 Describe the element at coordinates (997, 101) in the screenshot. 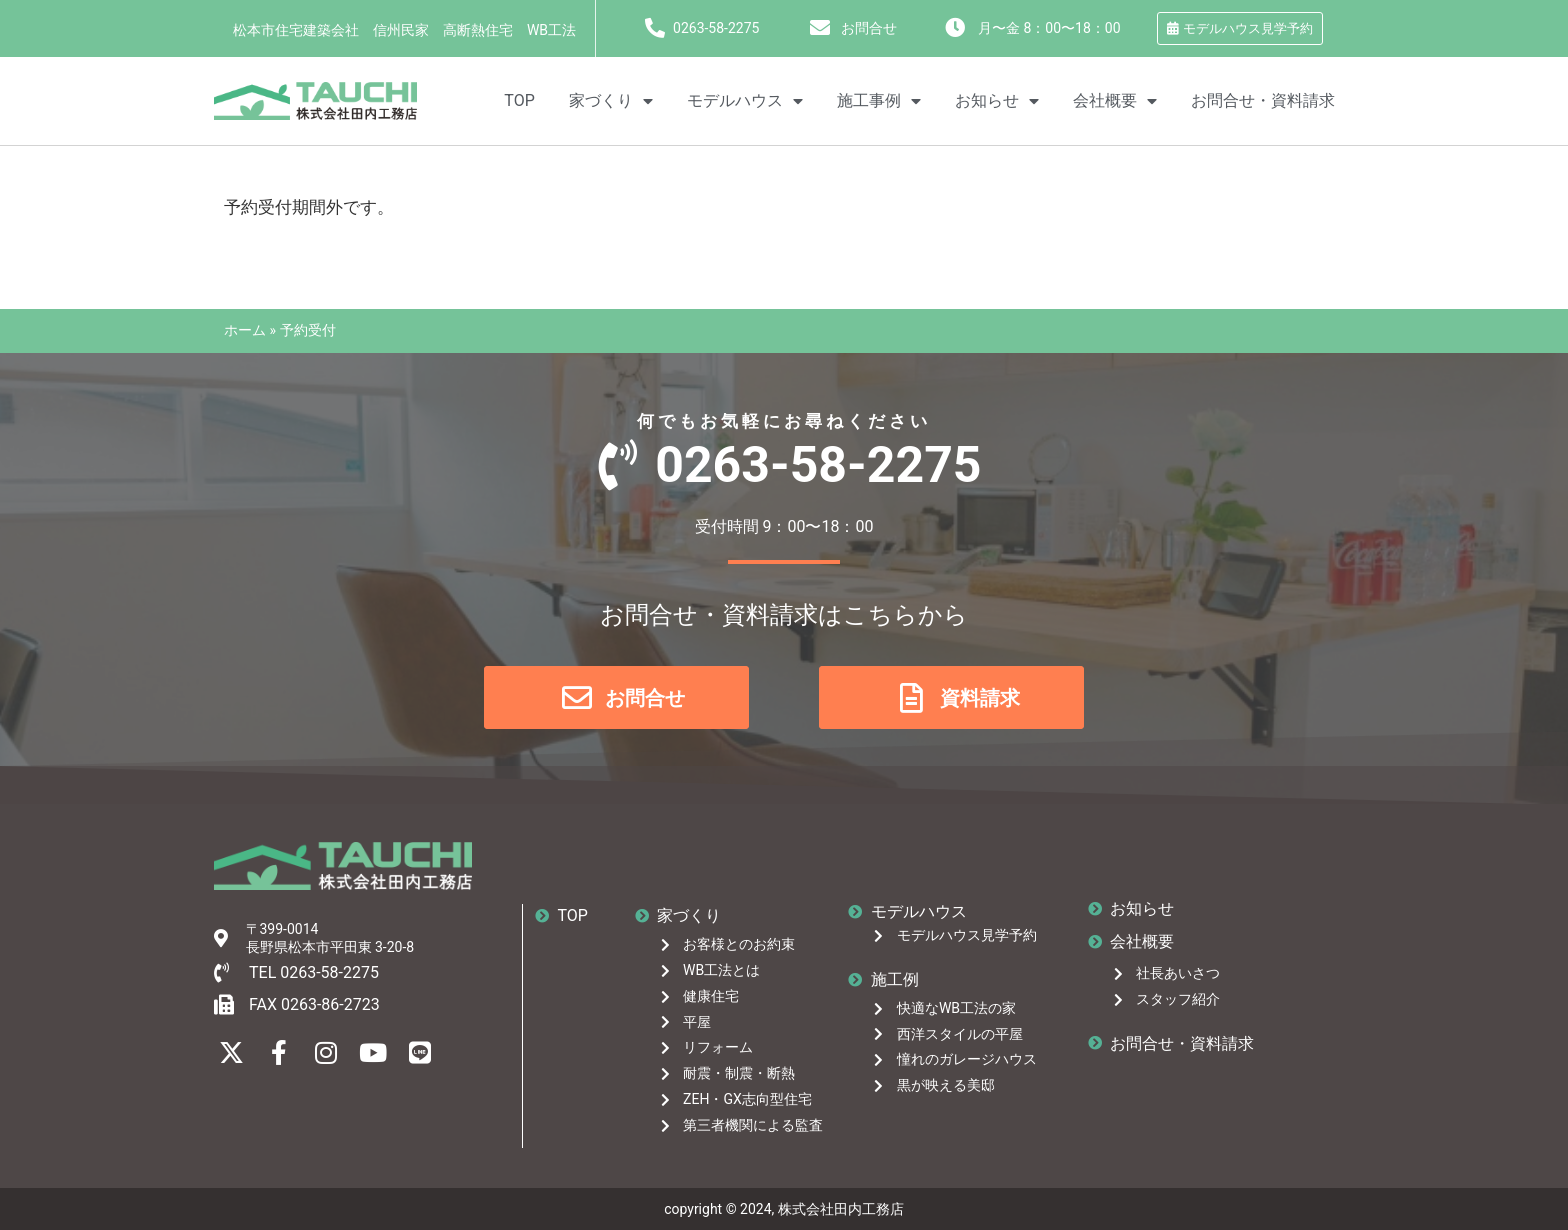

I see `お知らせ` at that location.